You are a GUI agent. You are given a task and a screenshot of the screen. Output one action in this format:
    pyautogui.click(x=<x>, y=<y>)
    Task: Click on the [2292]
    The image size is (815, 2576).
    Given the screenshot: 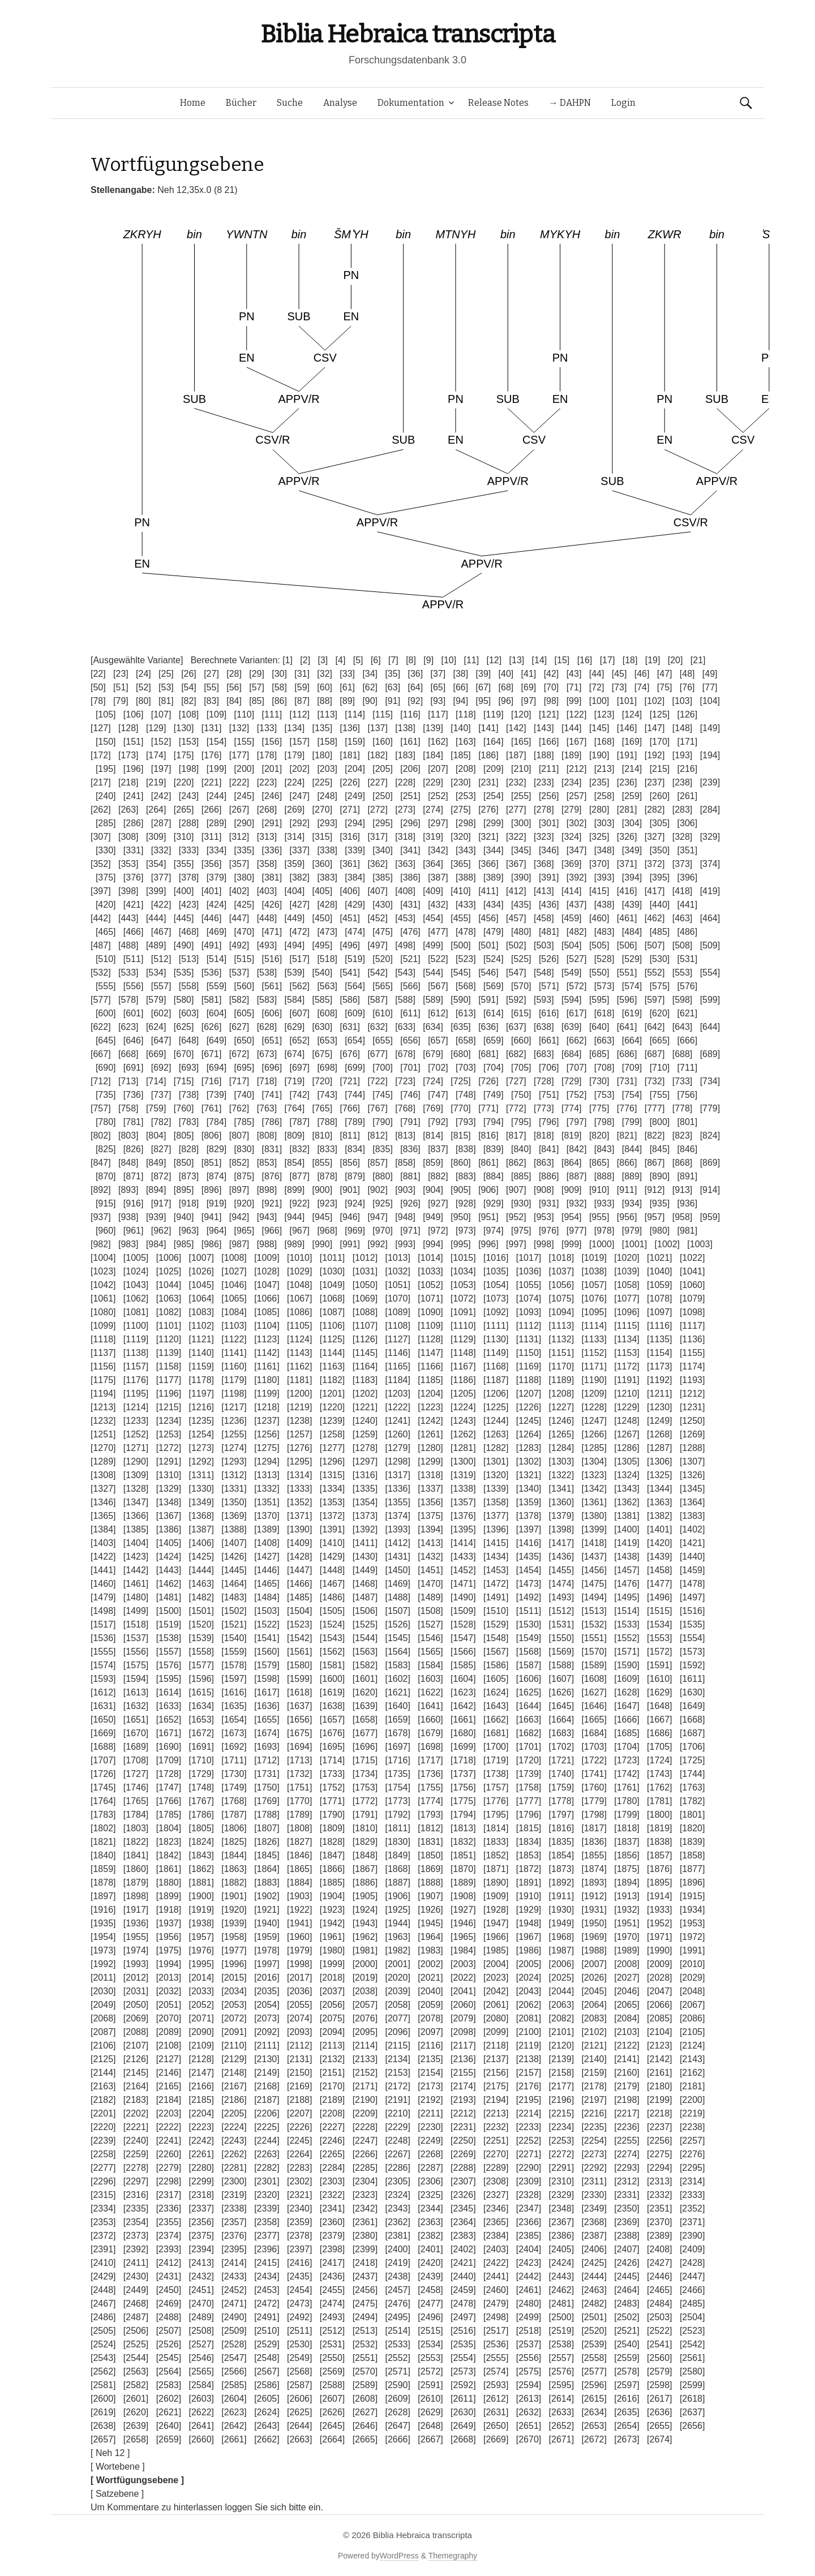 What is the action you would take?
    pyautogui.click(x=593, y=2168)
    